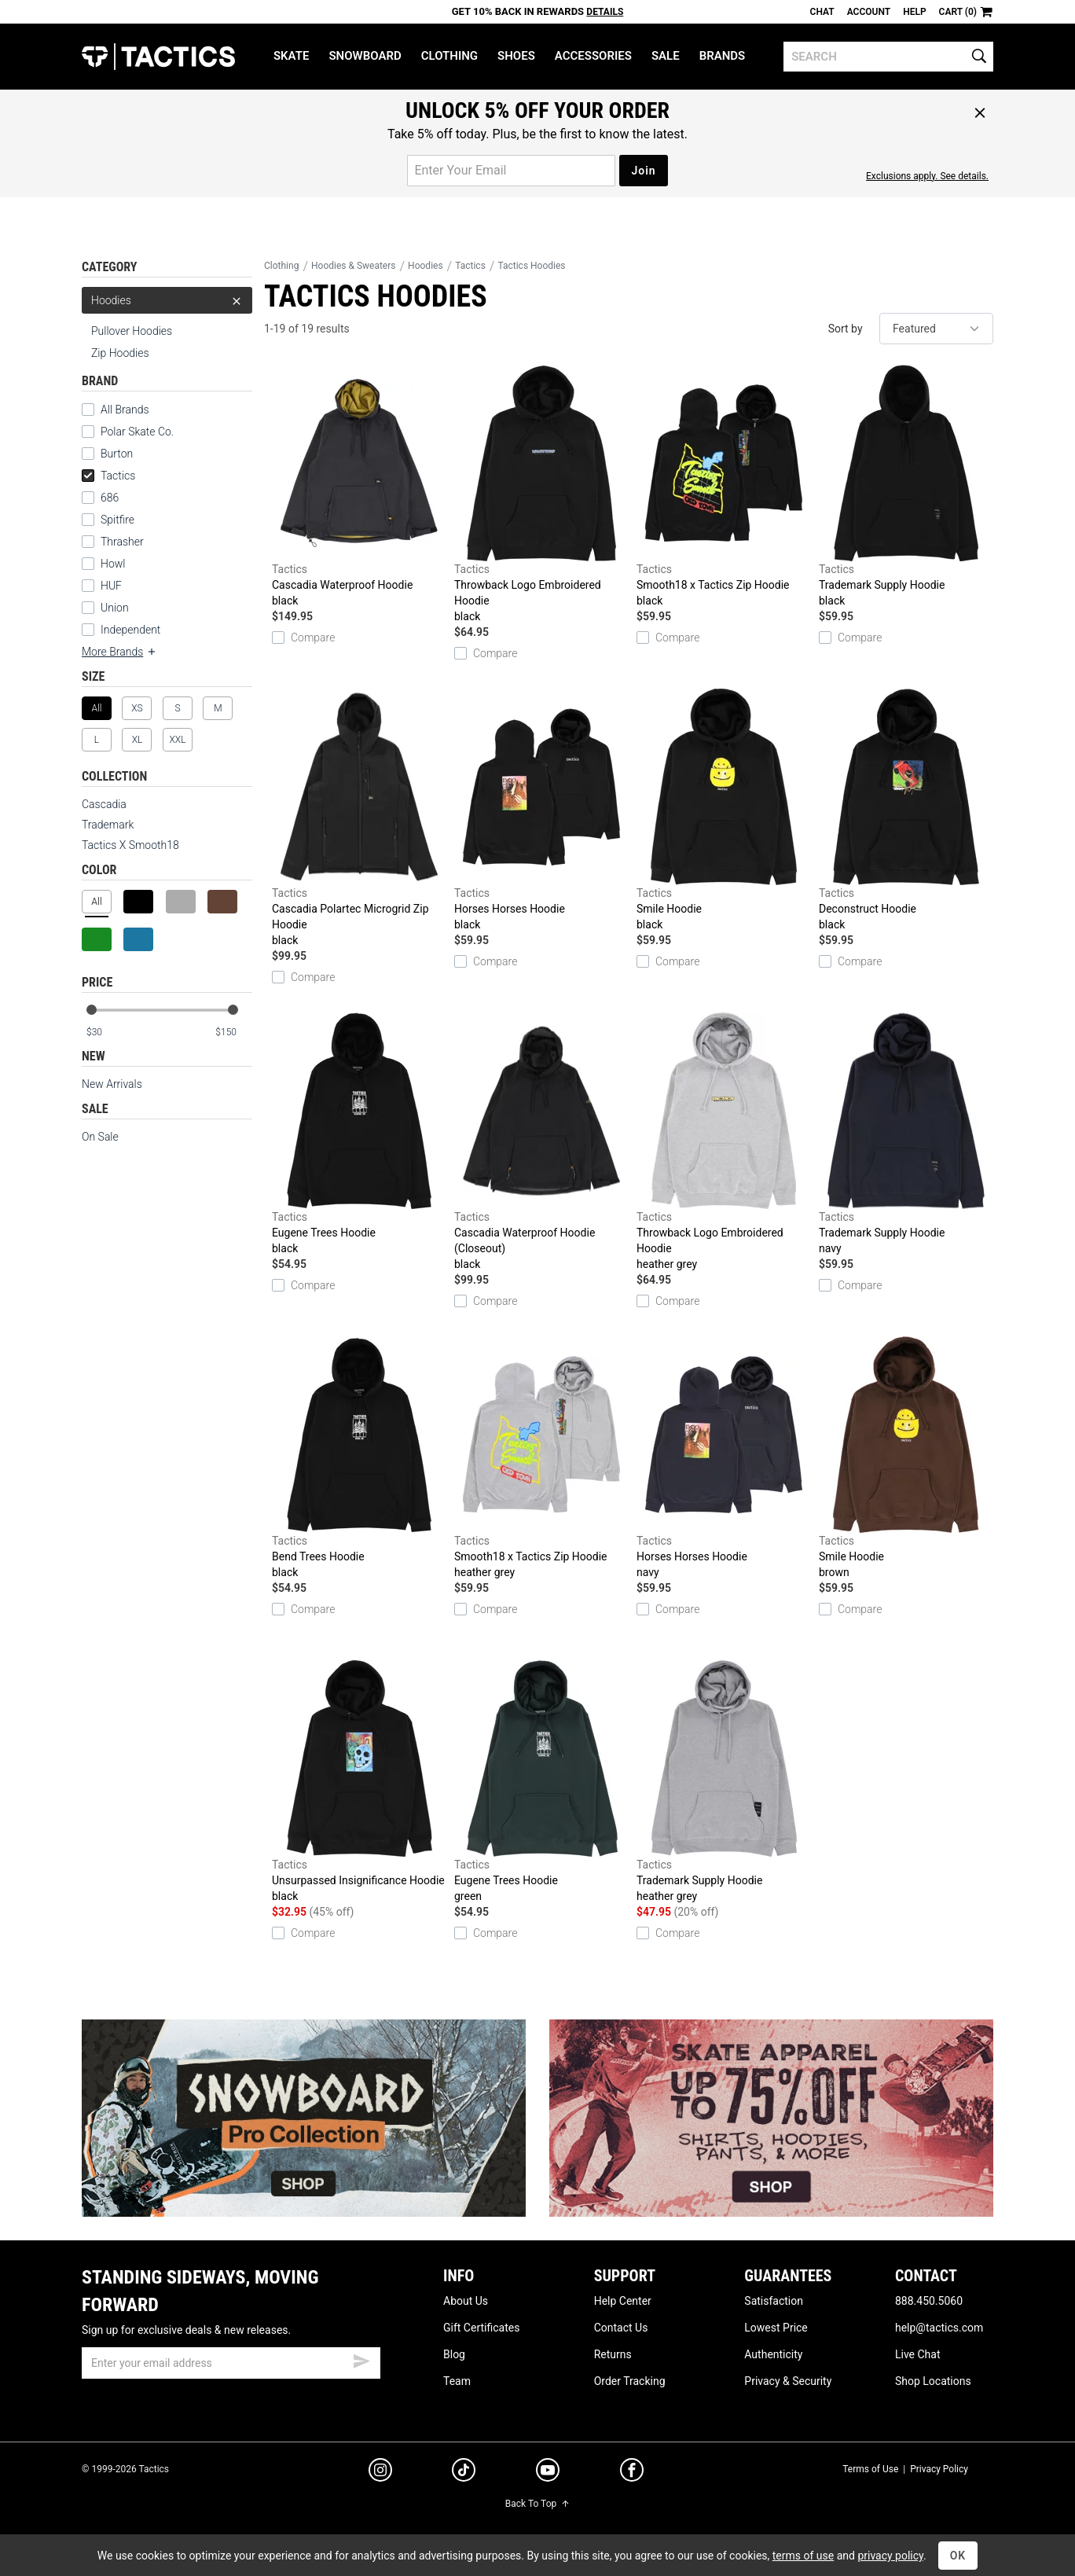 The width and height of the screenshot is (1075, 2576). I want to click on More Brands, so click(119, 651).